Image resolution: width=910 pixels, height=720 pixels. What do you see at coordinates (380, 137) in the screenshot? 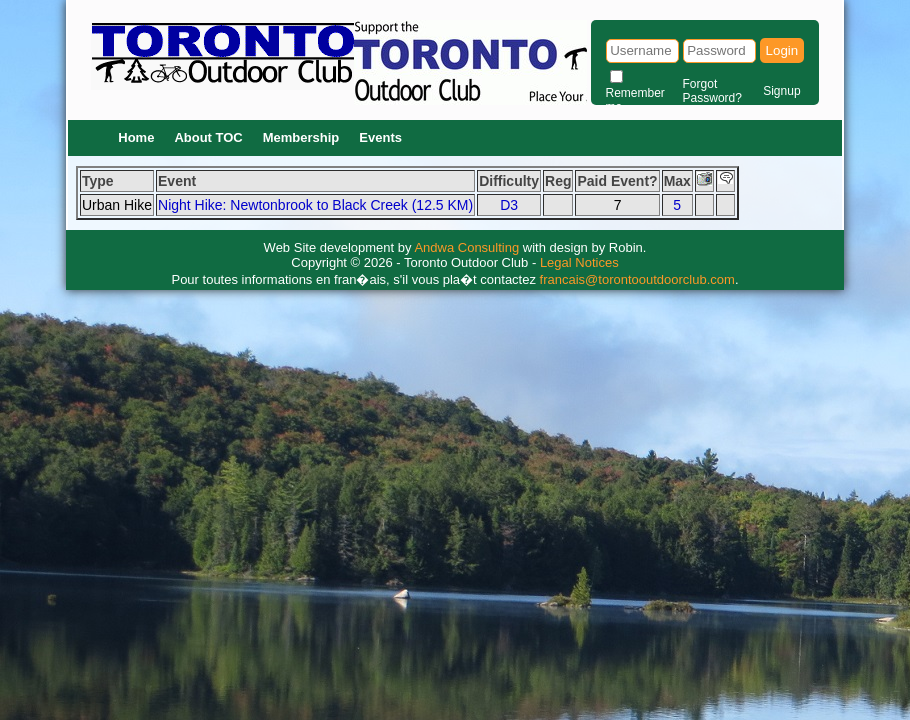
I see `Events` at bounding box center [380, 137].